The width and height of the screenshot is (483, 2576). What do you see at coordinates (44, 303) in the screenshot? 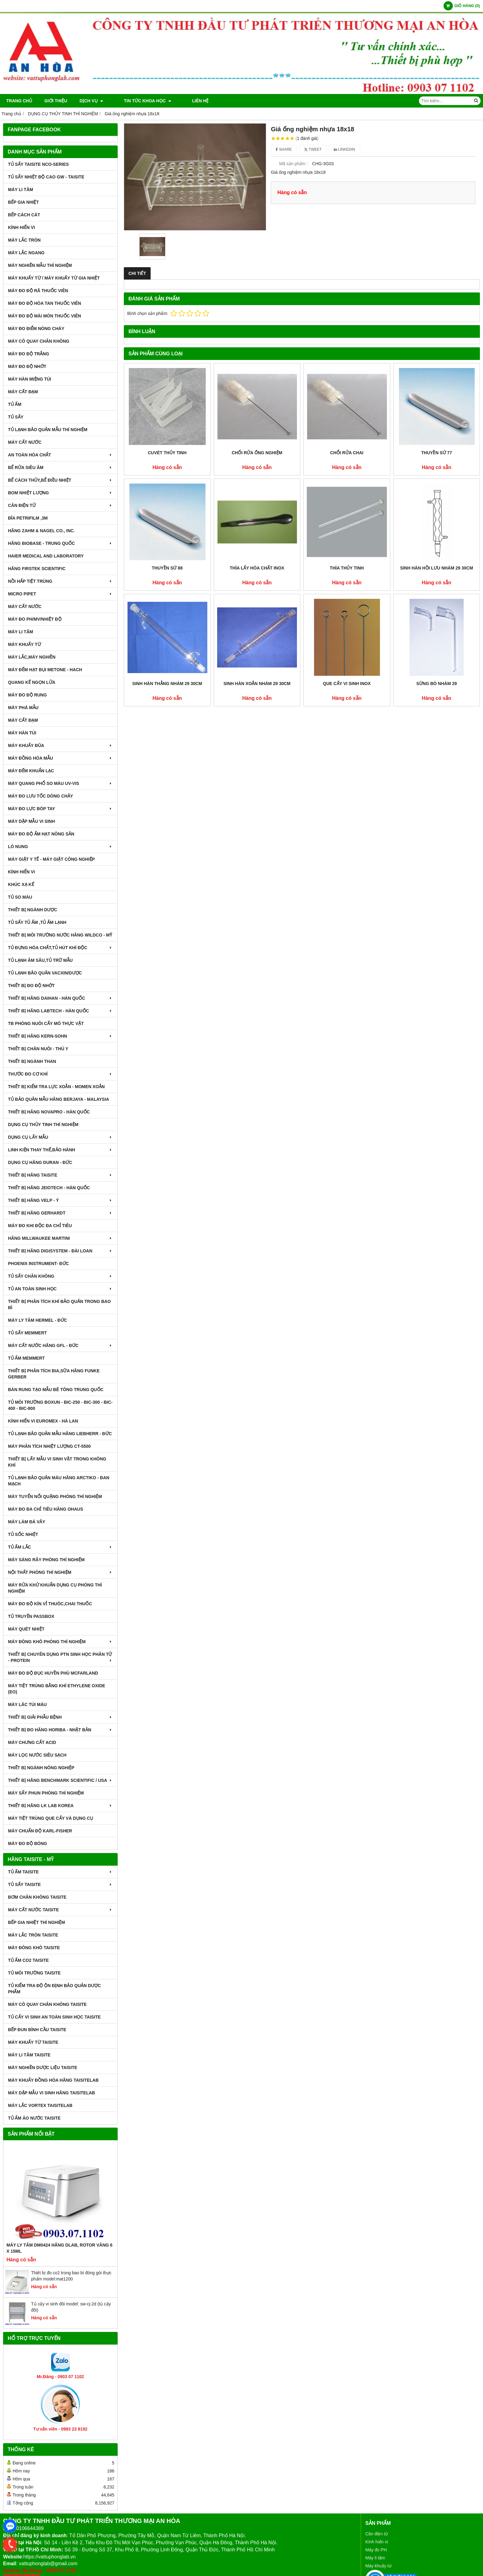
I see `MÁY ĐO ĐỘ HÒA TAN THUỐC VIÊN` at bounding box center [44, 303].